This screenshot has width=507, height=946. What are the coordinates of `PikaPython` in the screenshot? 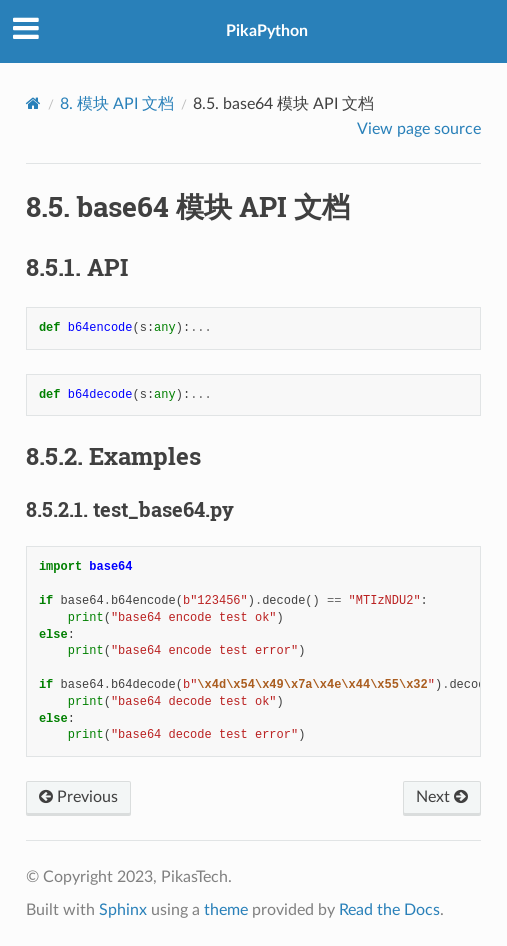 It's located at (267, 31).